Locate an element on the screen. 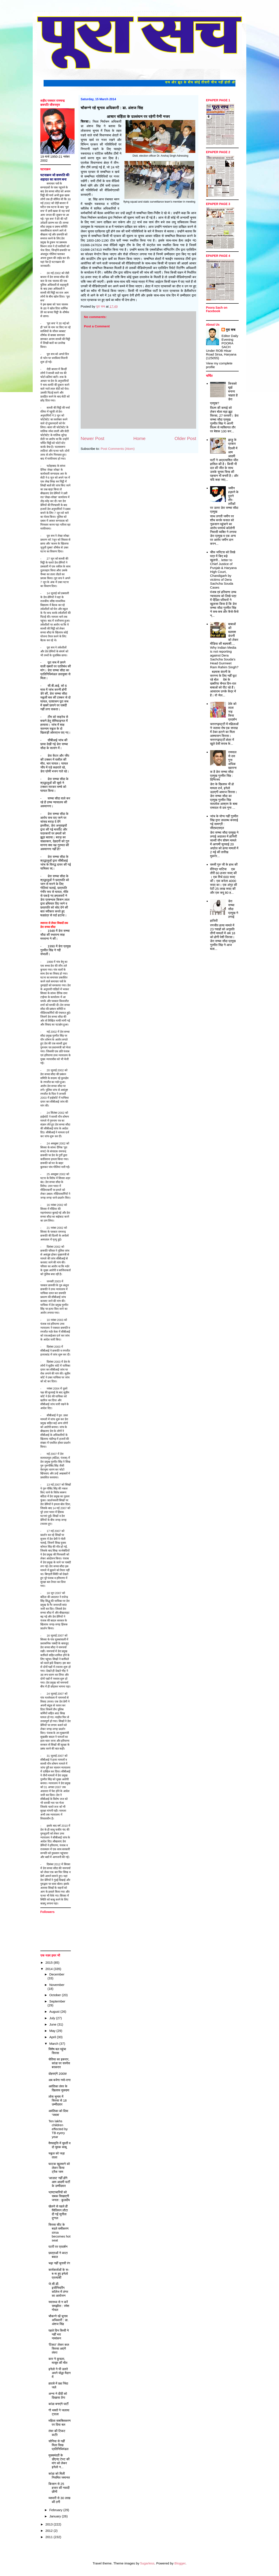 The height and width of the screenshot is (2576, 279). महिला सशक्तिकरण पर दिया बल is located at coordinates (60, 2422).